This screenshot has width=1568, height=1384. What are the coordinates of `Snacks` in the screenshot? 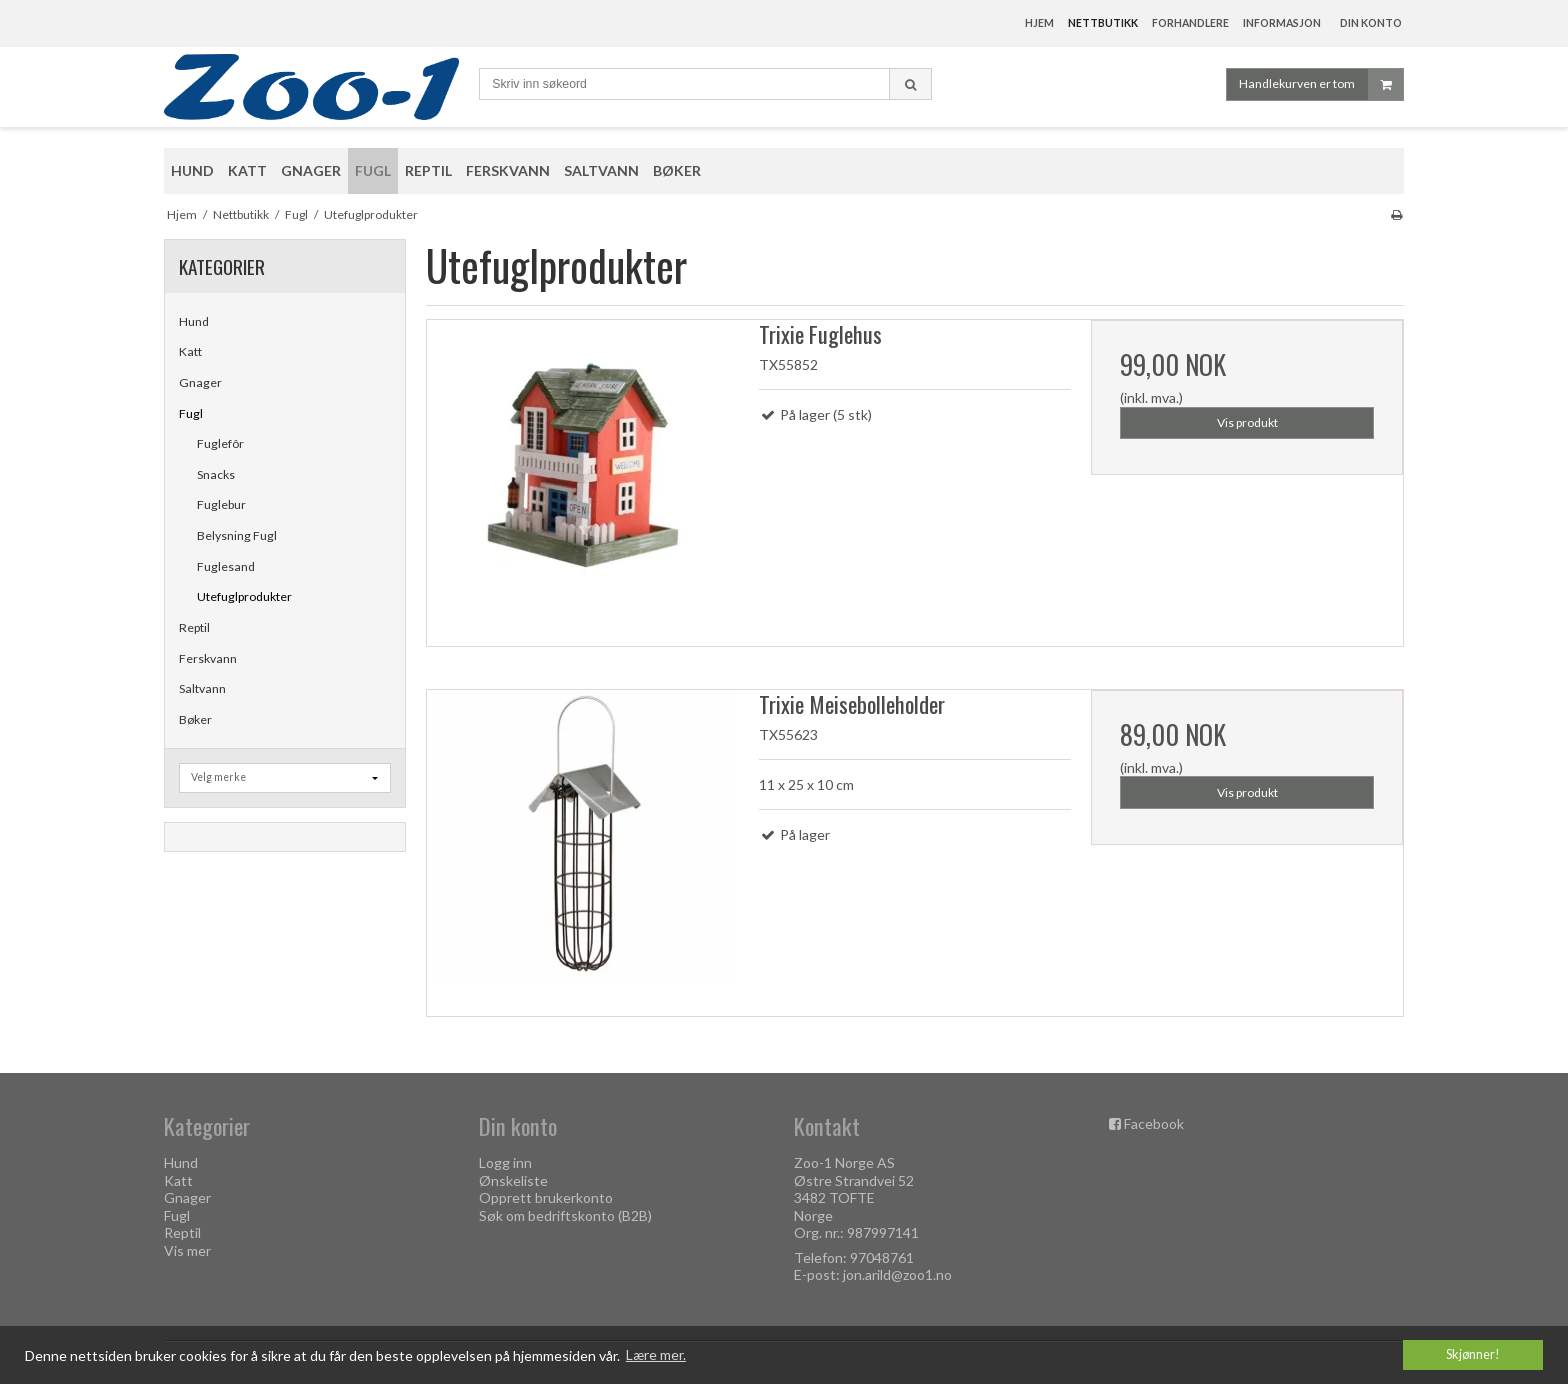 It's located at (216, 474).